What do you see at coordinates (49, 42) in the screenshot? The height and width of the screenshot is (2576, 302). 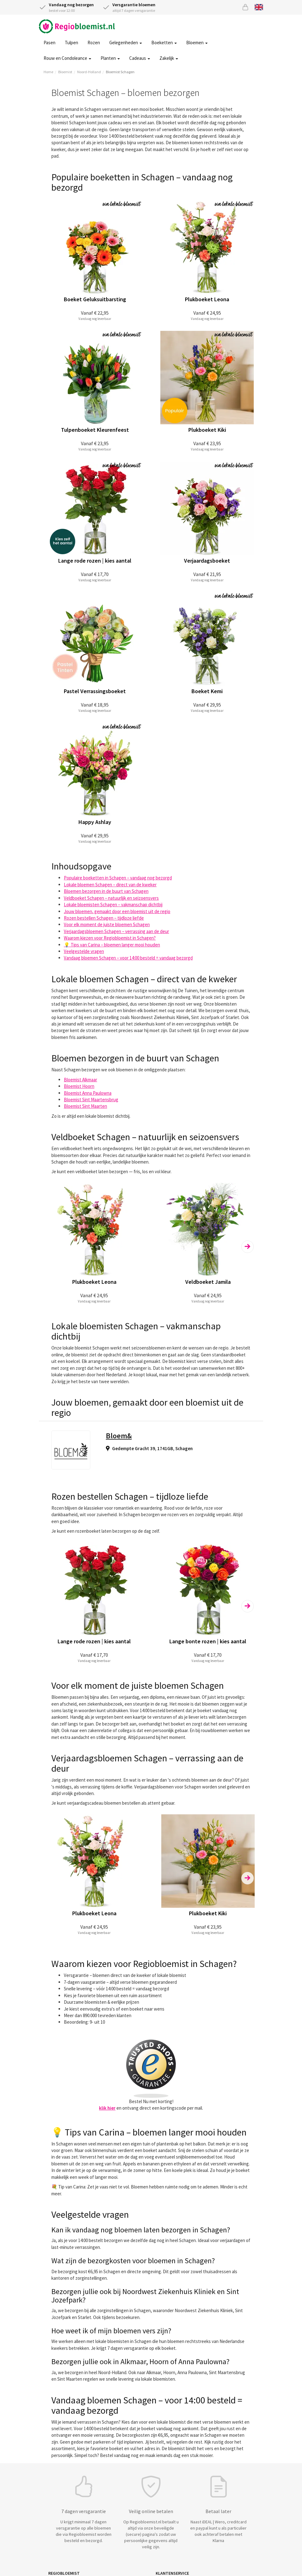 I see `Pasen` at bounding box center [49, 42].